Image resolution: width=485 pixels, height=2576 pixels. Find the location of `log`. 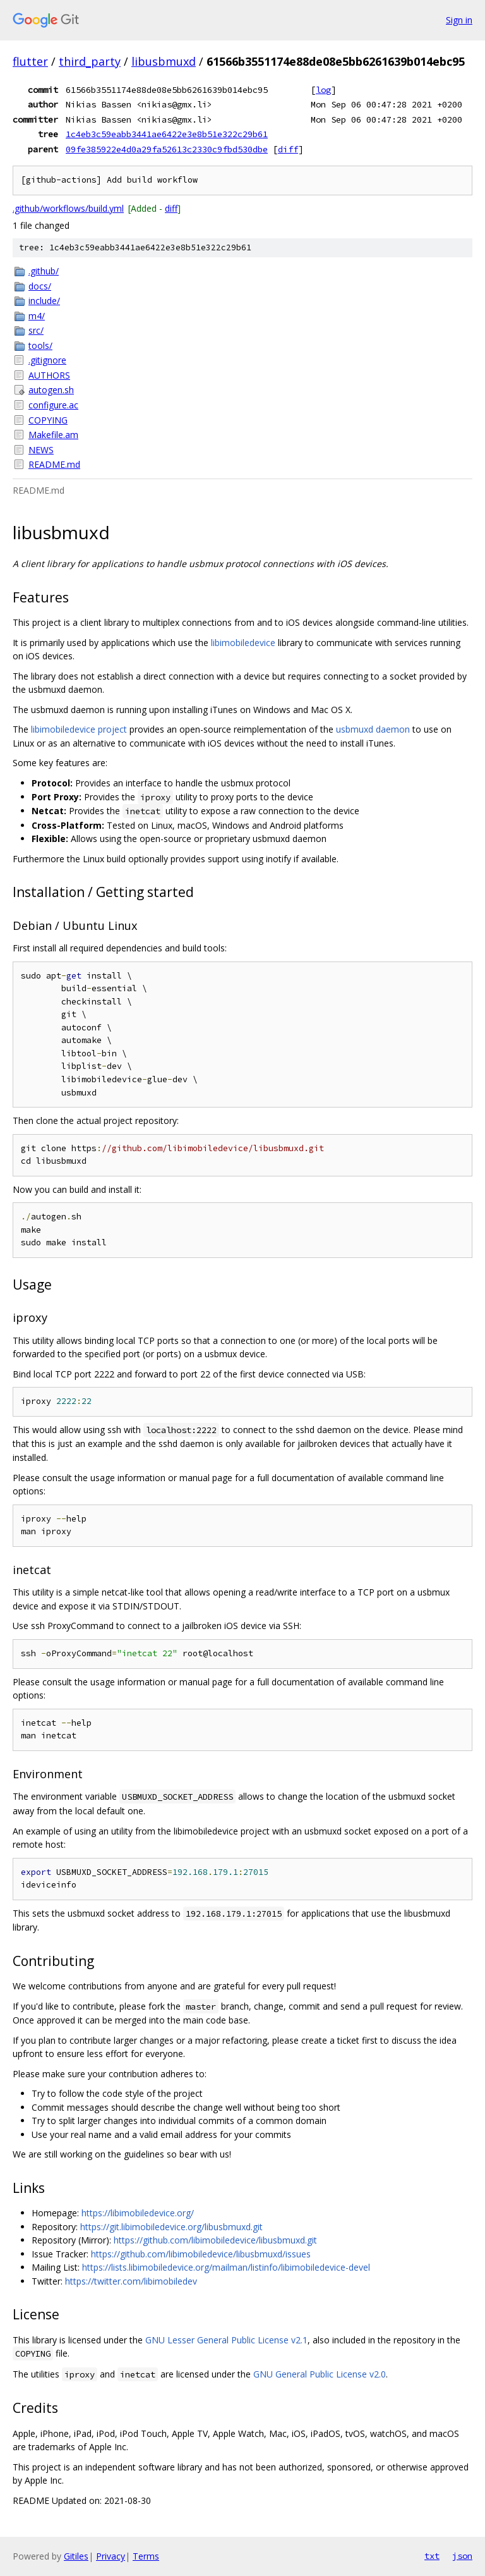

log is located at coordinates (323, 89).